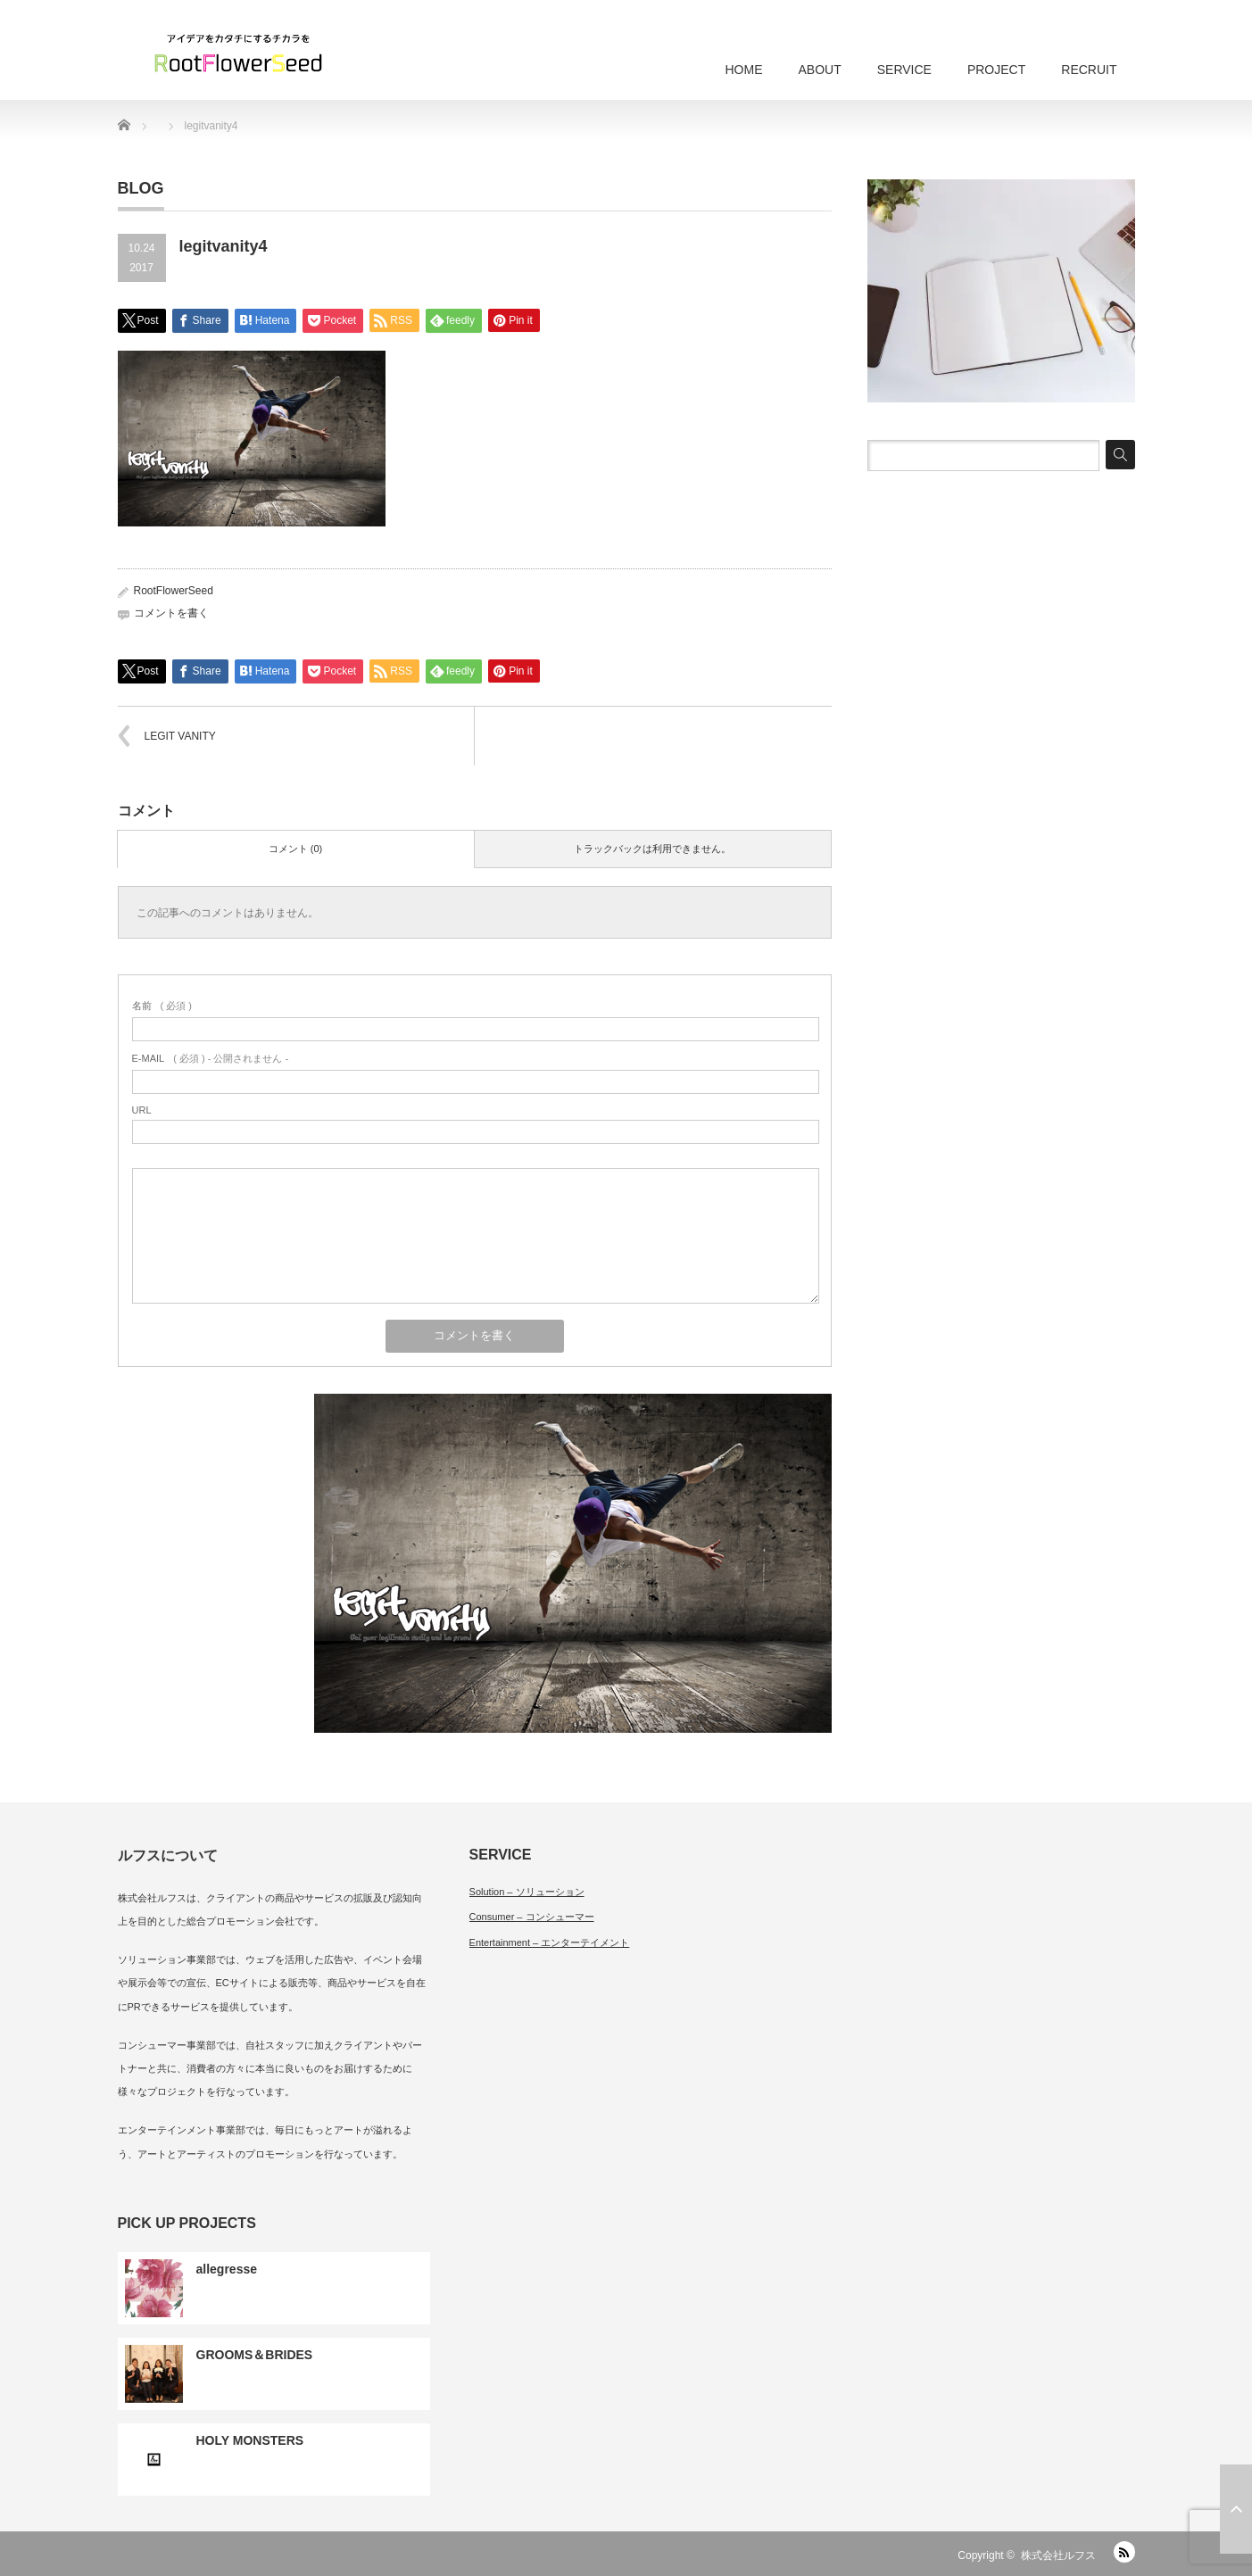  What do you see at coordinates (162, 1005) in the screenshot?
I see `( 必須 )` at bounding box center [162, 1005].